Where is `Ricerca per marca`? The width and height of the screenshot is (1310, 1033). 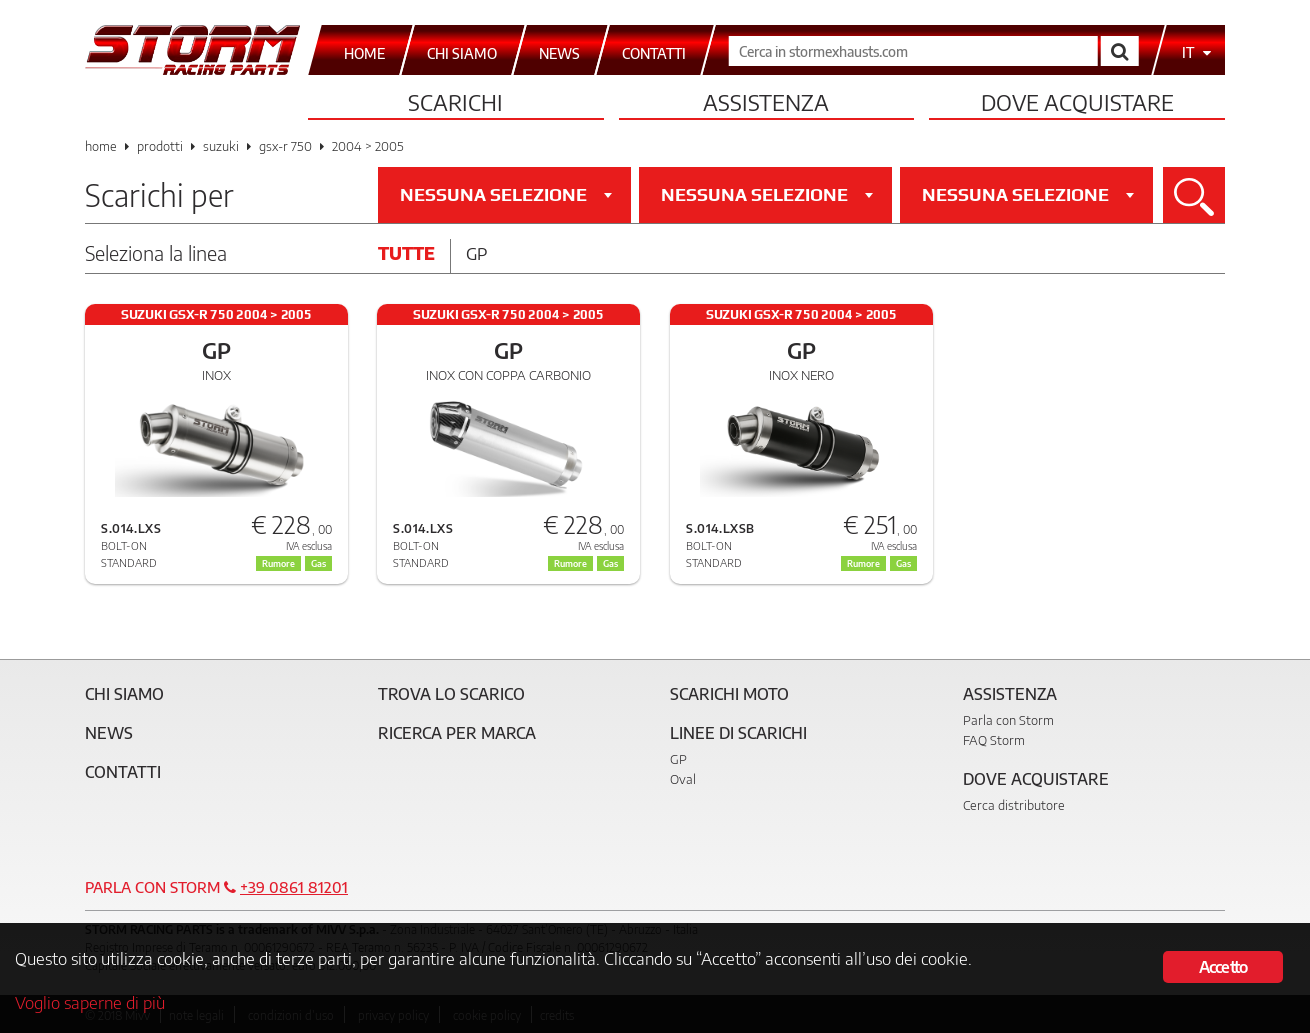
Ricerca per marca is located at coordinates (457, 733).